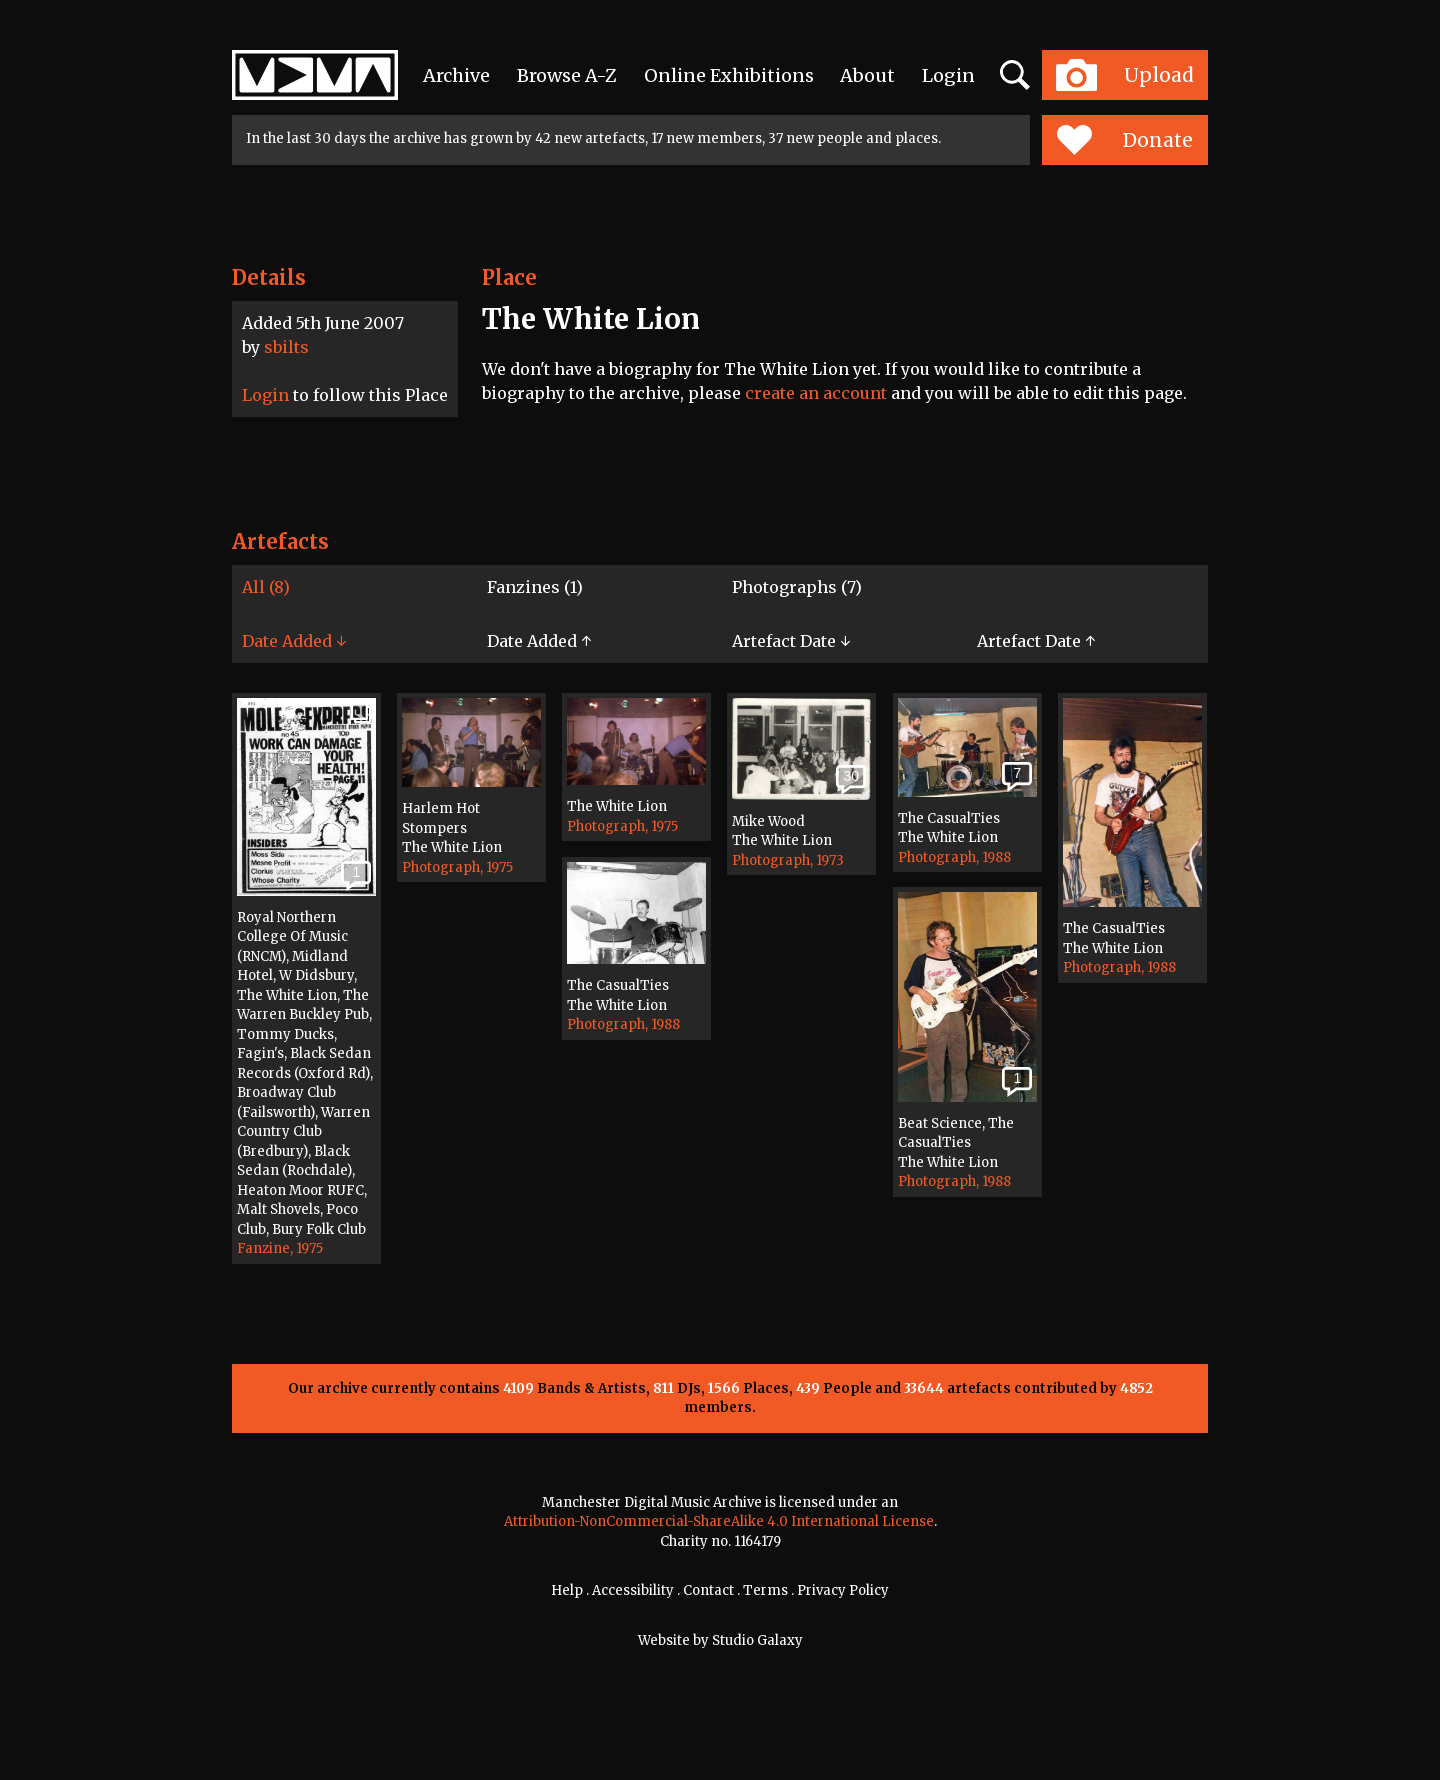 The width and height of the screenshot is (1440, 1780). Describe the element at coordinates (1124, 140) in the screenshot. I see `Donate` at that location.